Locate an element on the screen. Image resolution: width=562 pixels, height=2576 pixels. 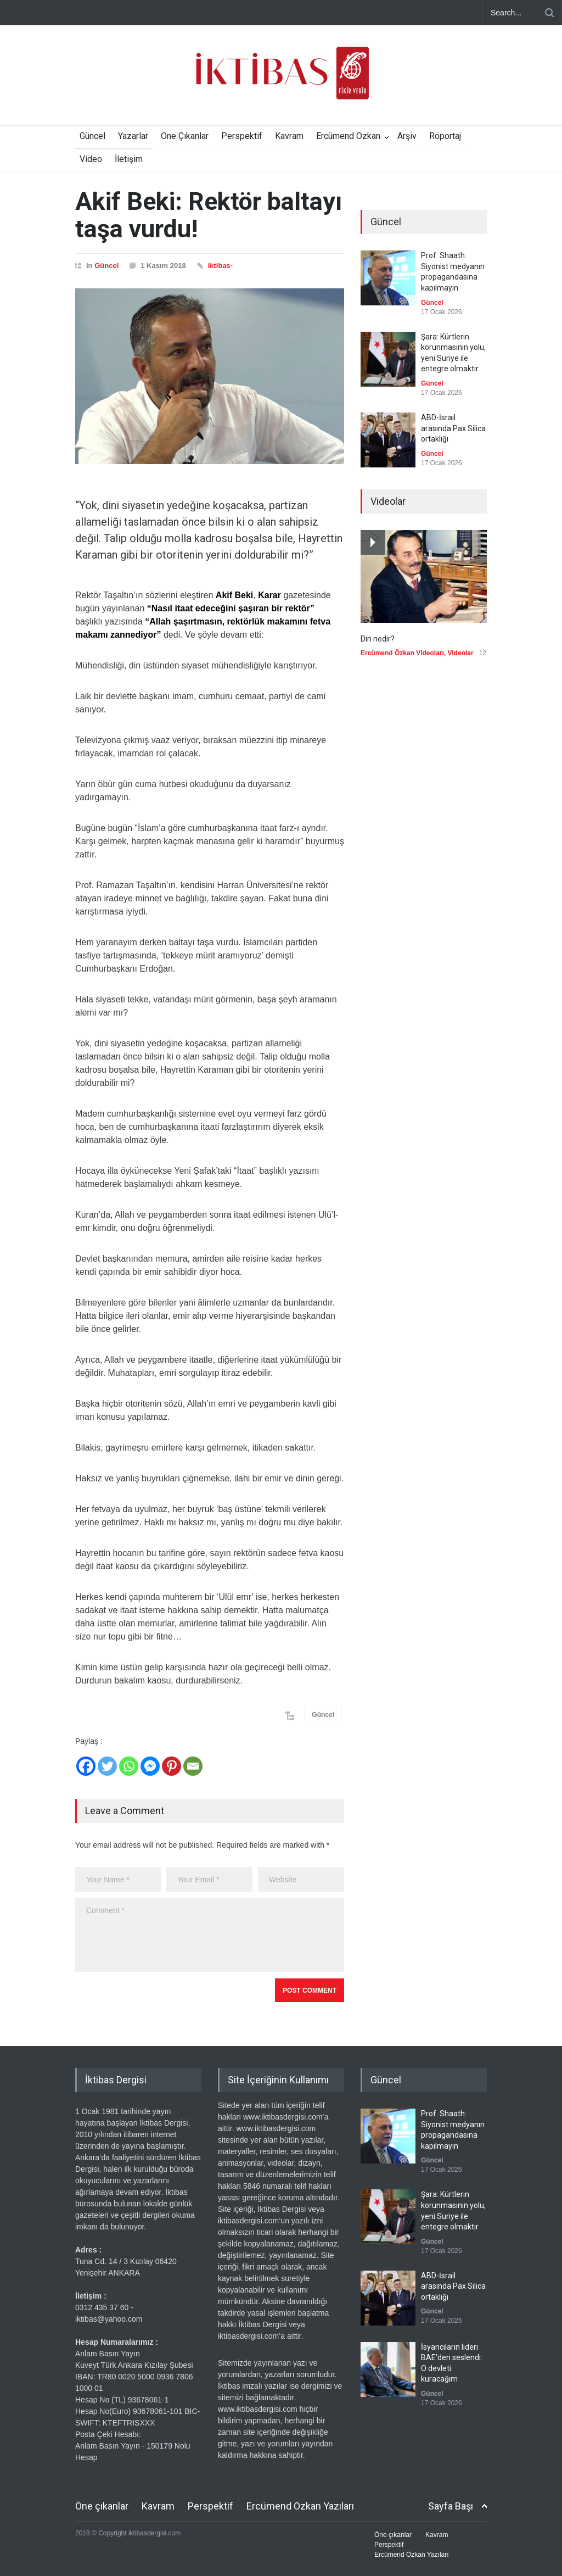
[Whatsapp] is located at coordinates (128, 1766).